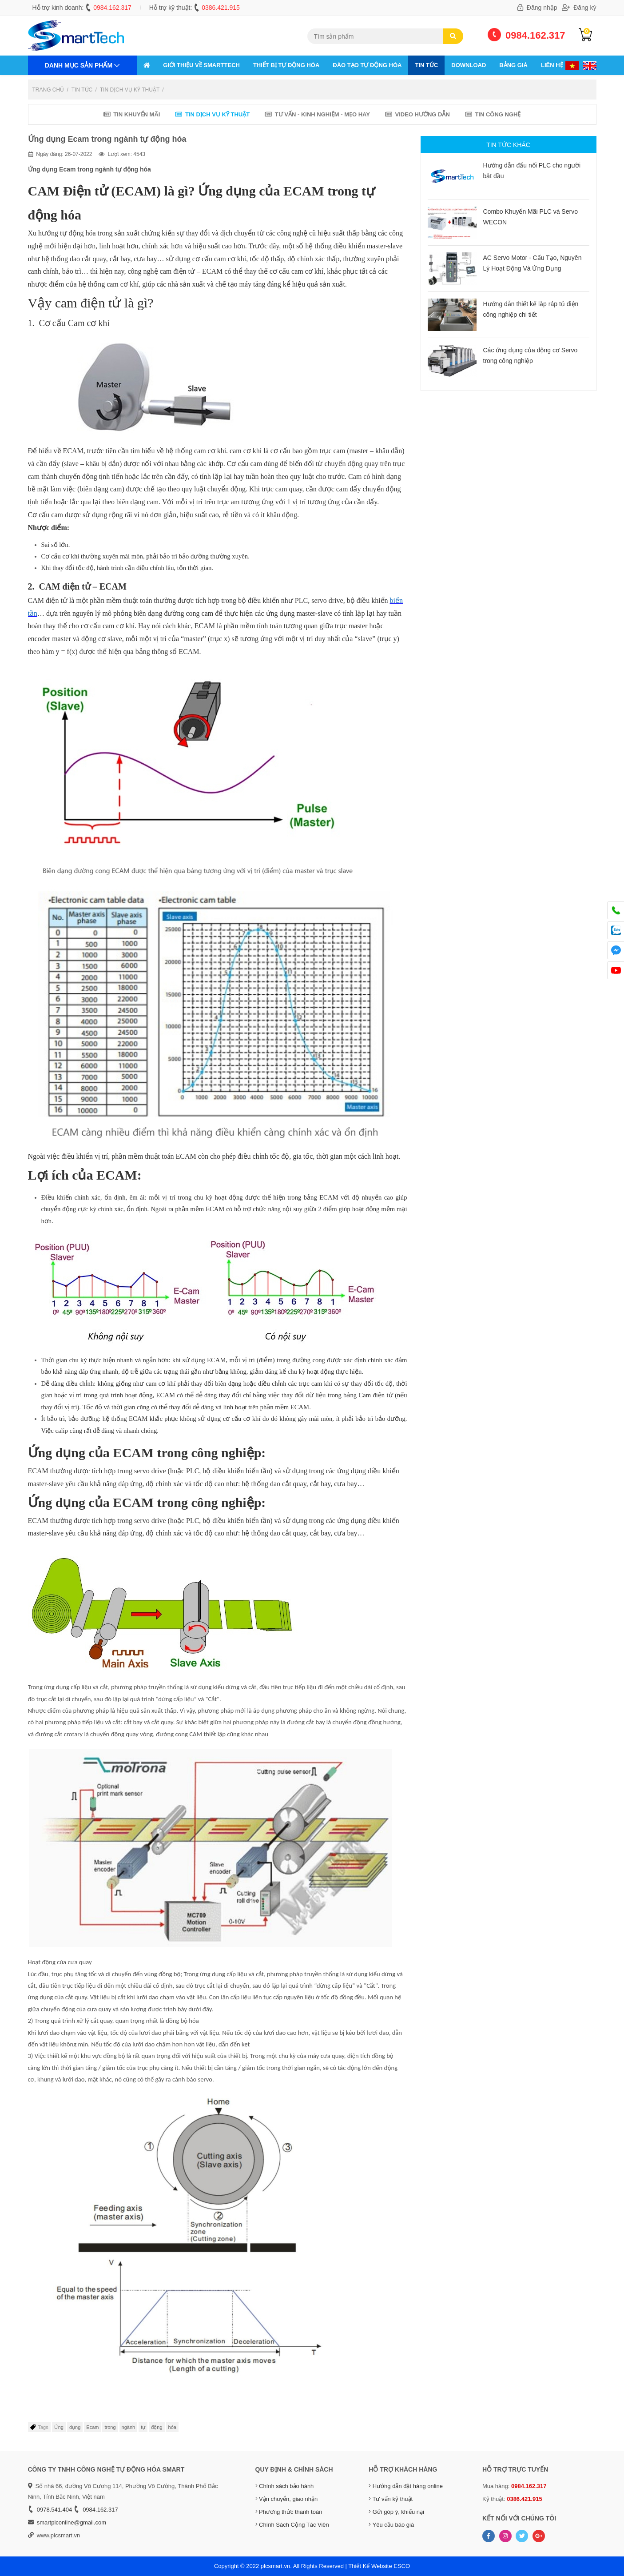 This screenshot has width=624, height=2576. What do you see at coordinates (292, 2524) in the screenshot?
I see `Chính Sách Cộng Tác Viên` at bounding box center [292, 2524].